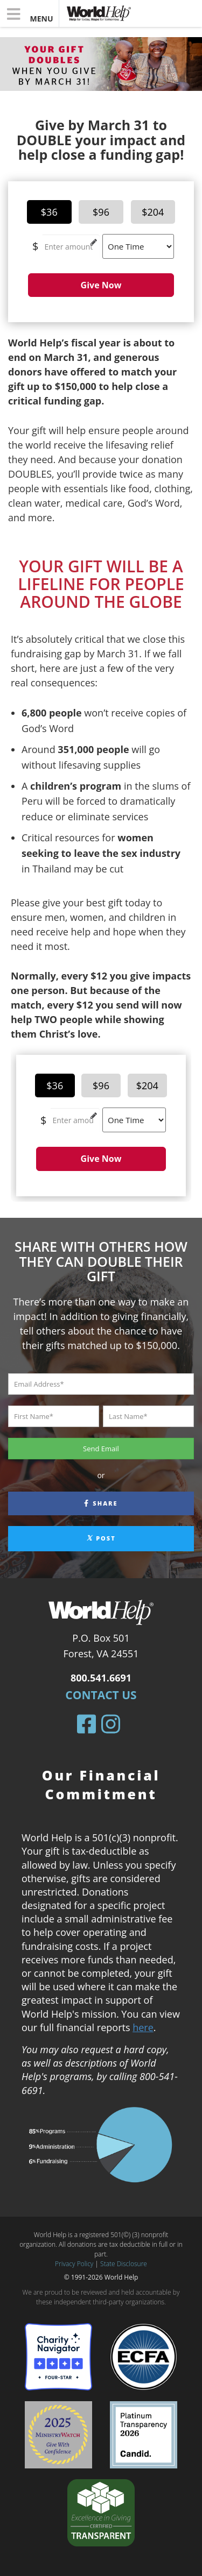  What do you see at coordinates (100, 1503) in the screenshot?
I see `Share` at bounding box center [100, 1503].